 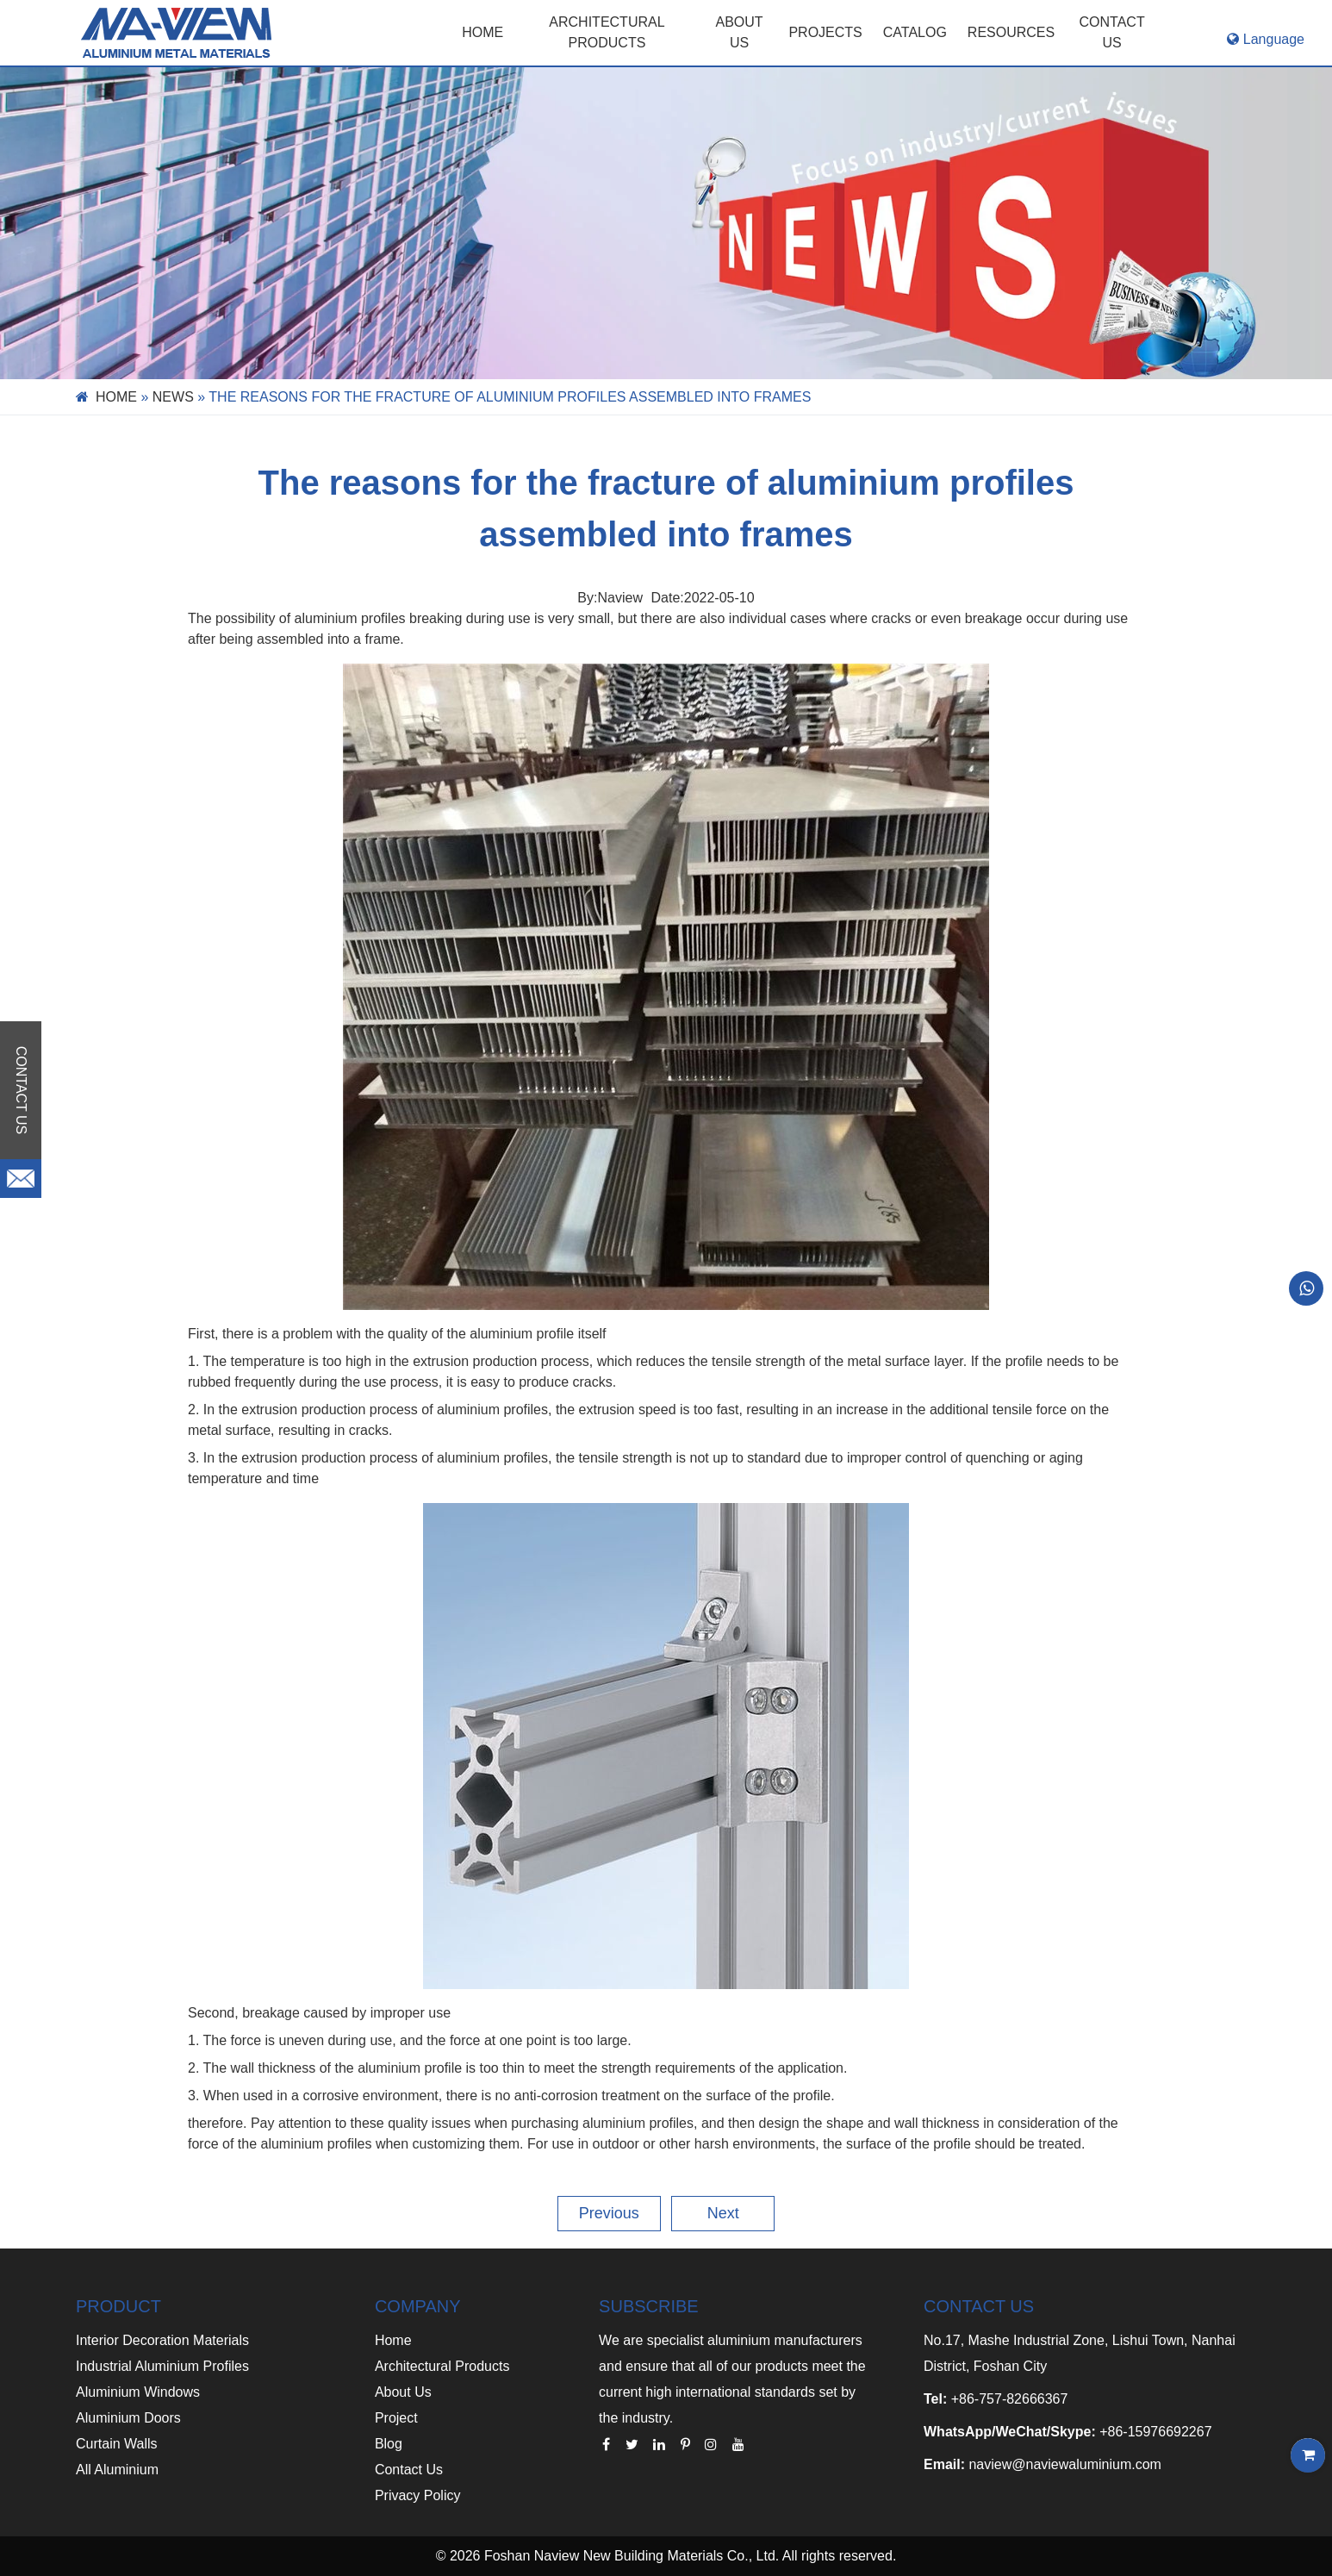 What do you see at coordinates (396, 2418) in the screenshot?
I see `Project` at bounding box center [396, 2418].